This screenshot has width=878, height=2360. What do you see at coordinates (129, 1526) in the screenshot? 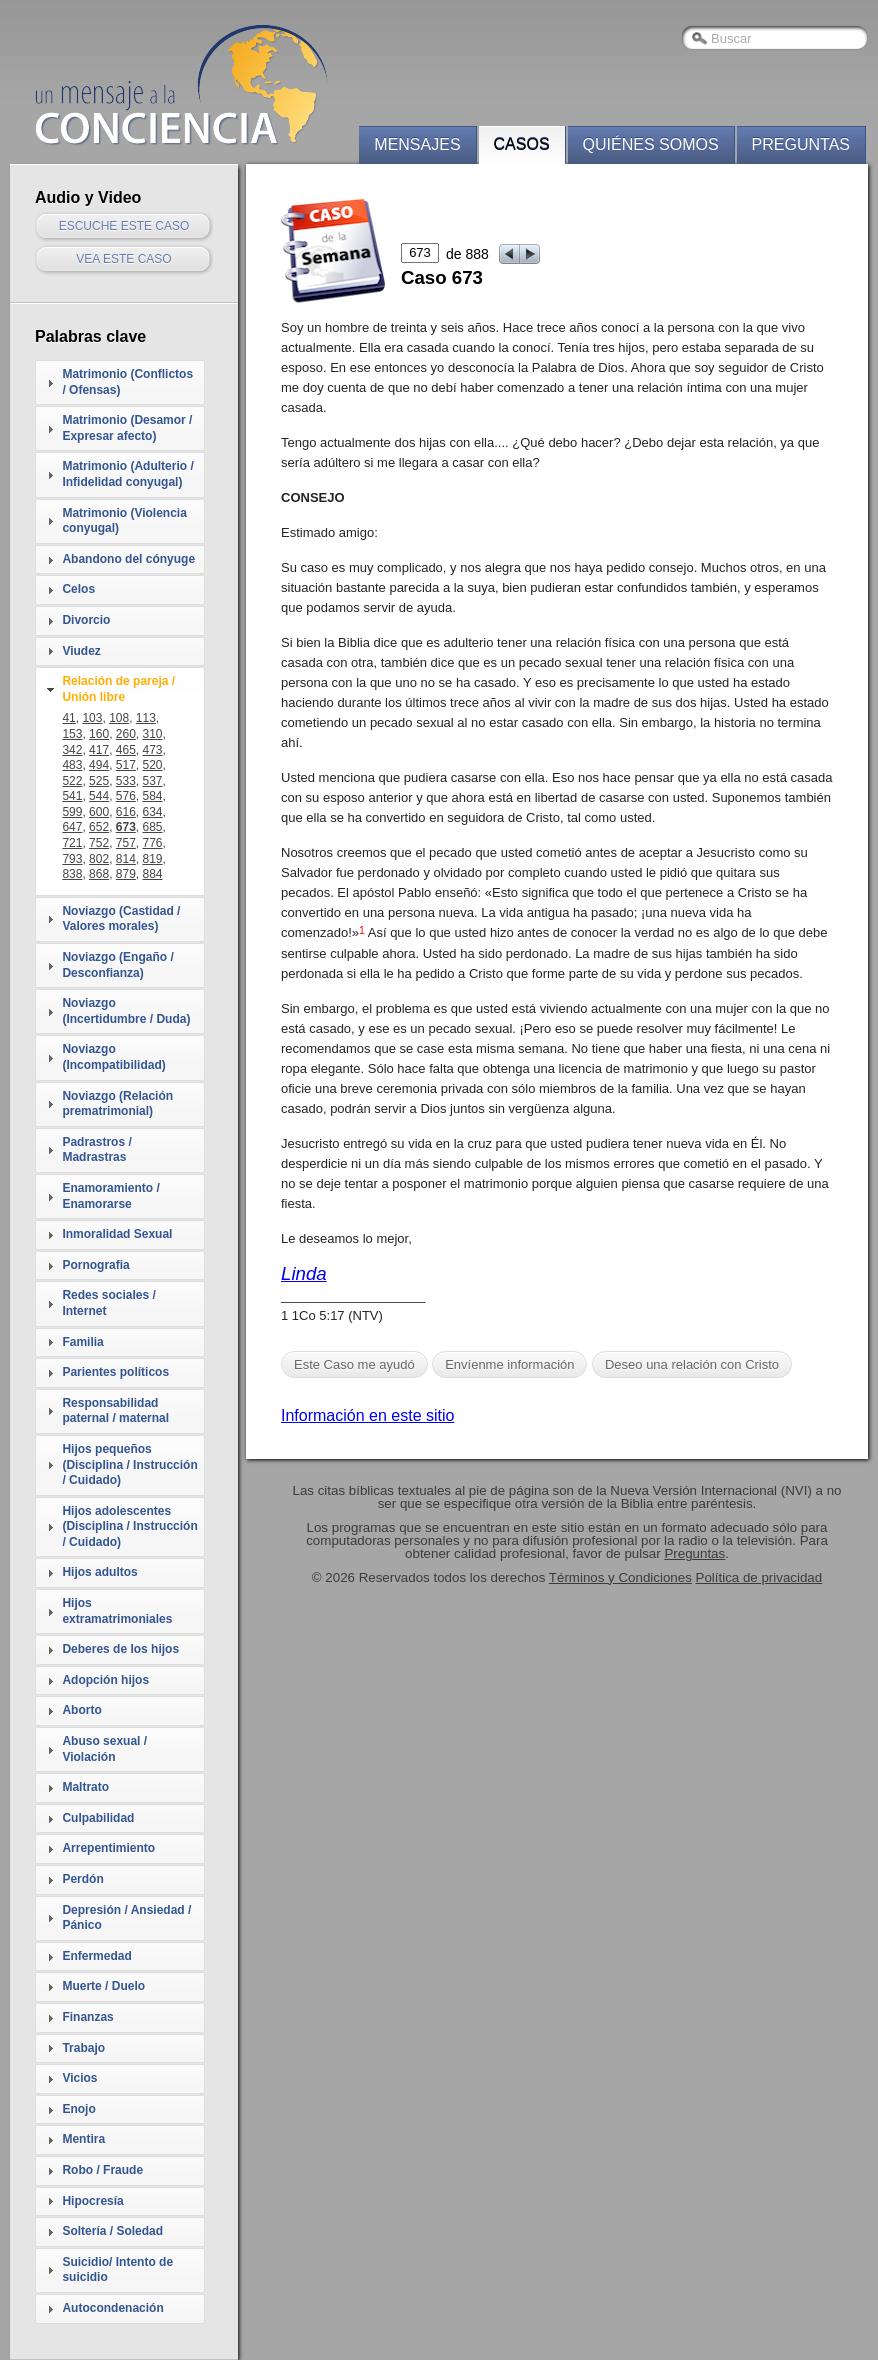
I see `Hijos adolescentes (Disciplina / Instrucción / Cuidado)` at bounding box center [129, 1526].